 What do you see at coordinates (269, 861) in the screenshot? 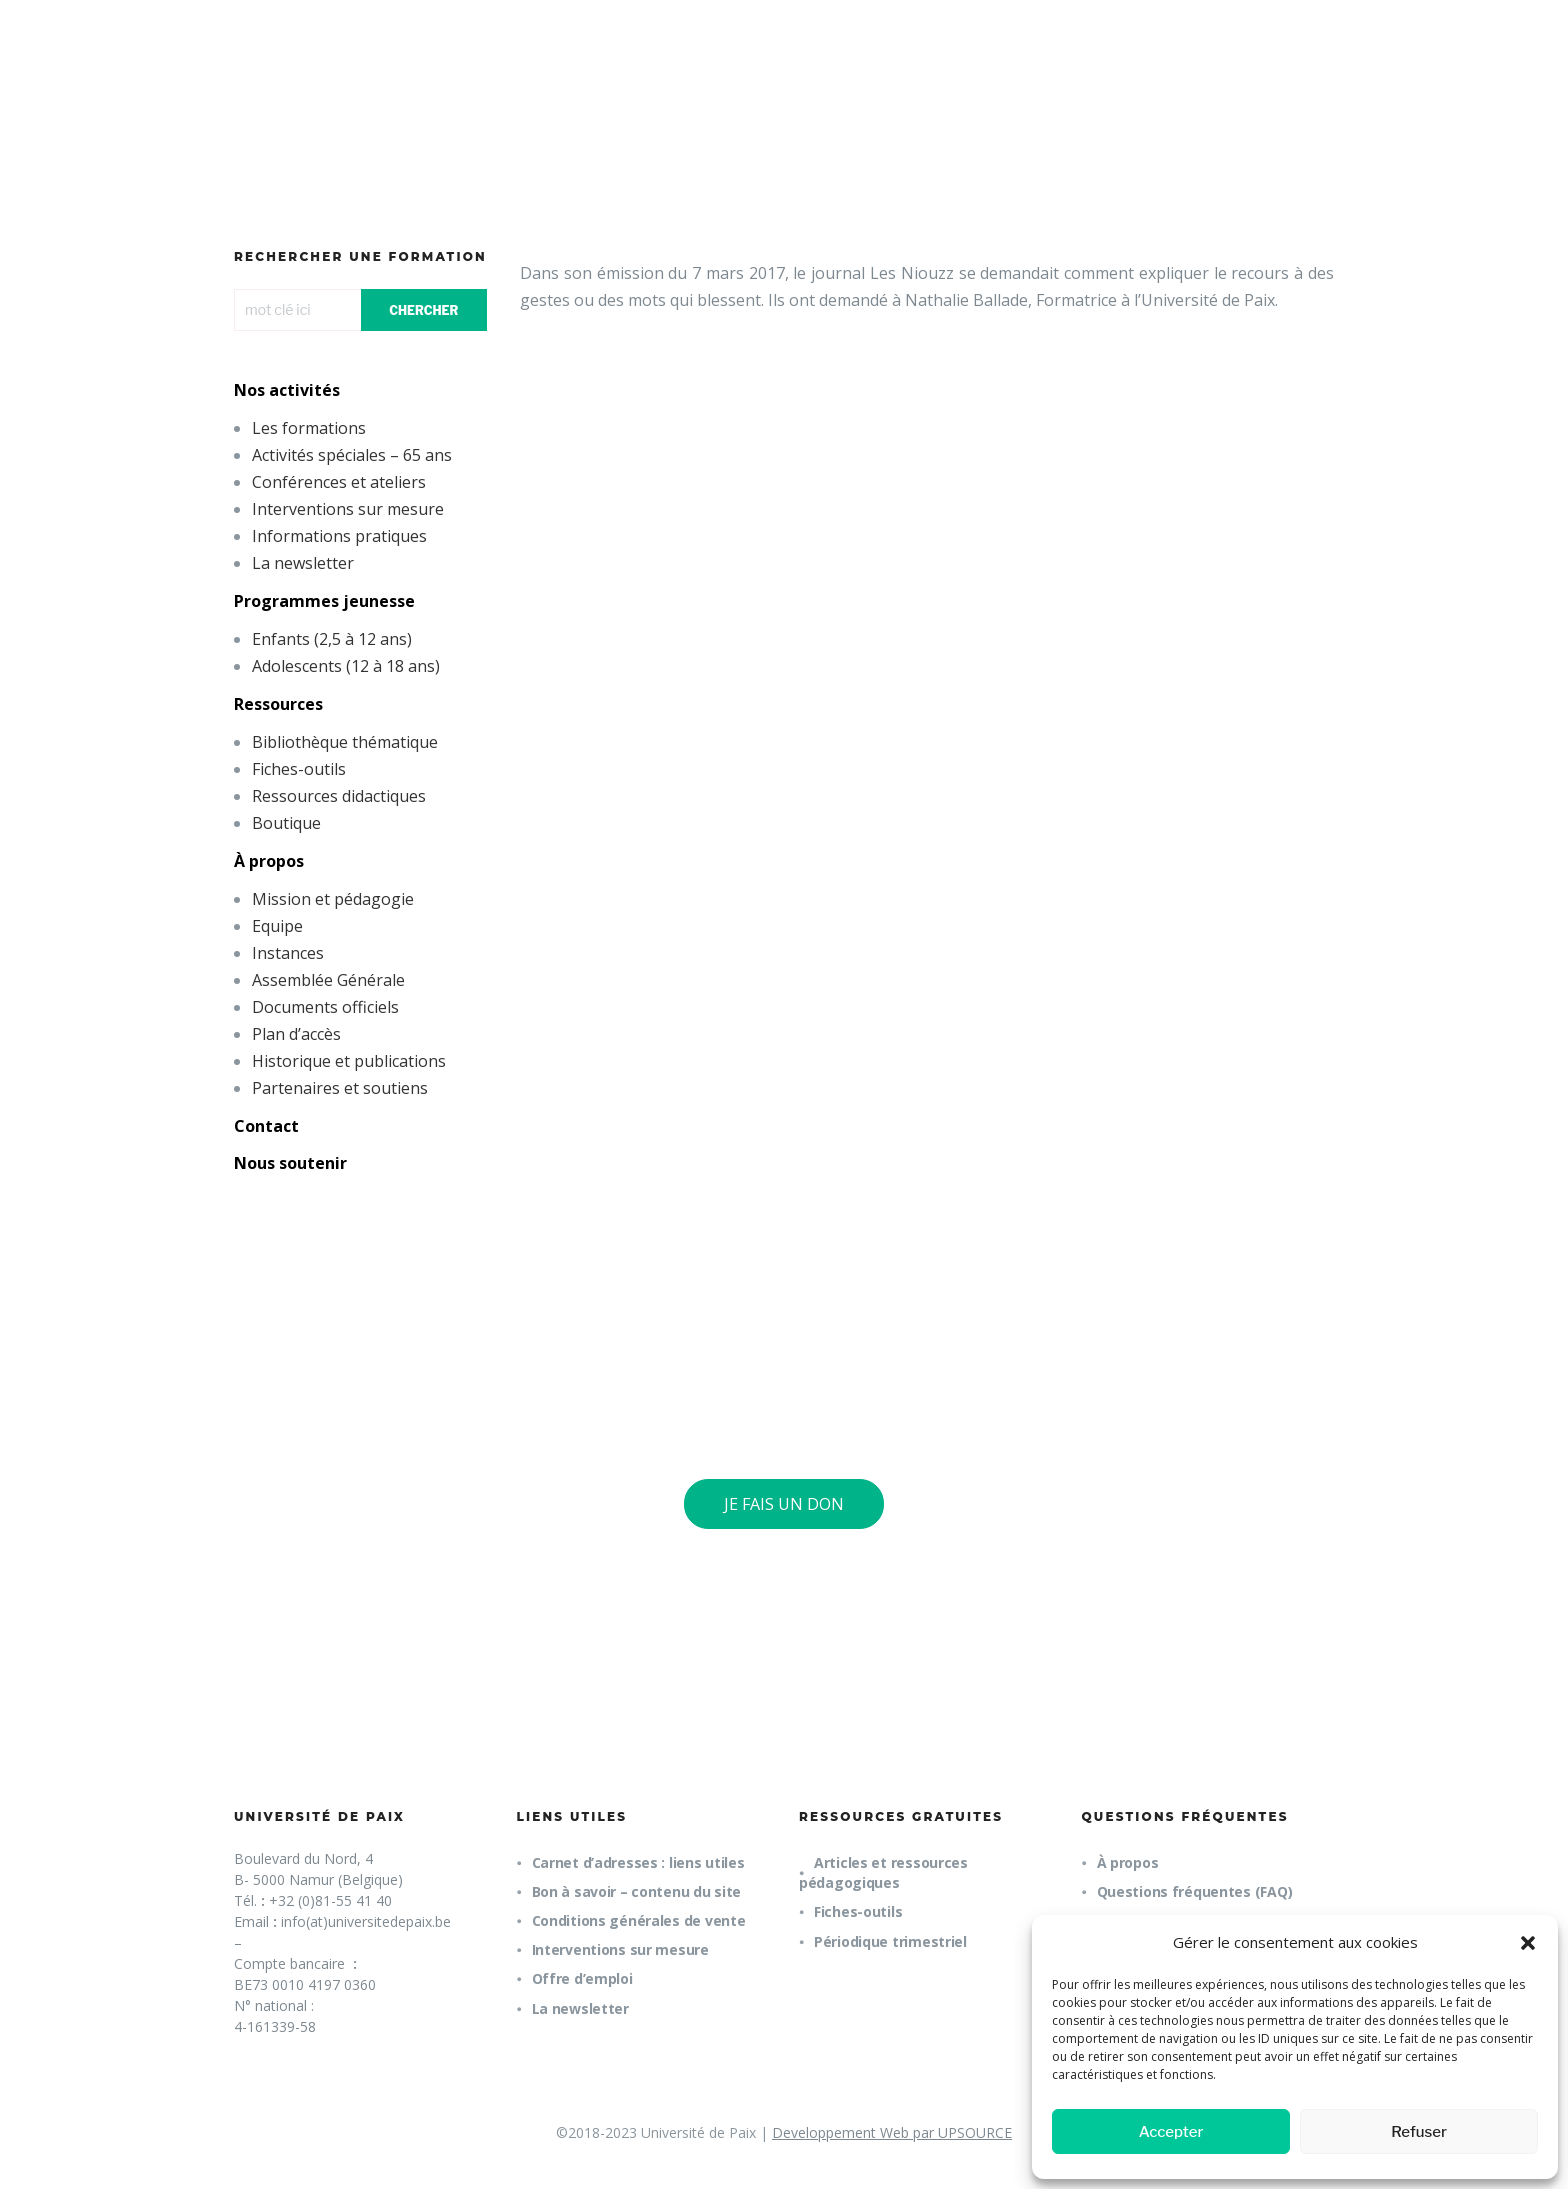
I see `À propos` at bounding box center [269, 861].